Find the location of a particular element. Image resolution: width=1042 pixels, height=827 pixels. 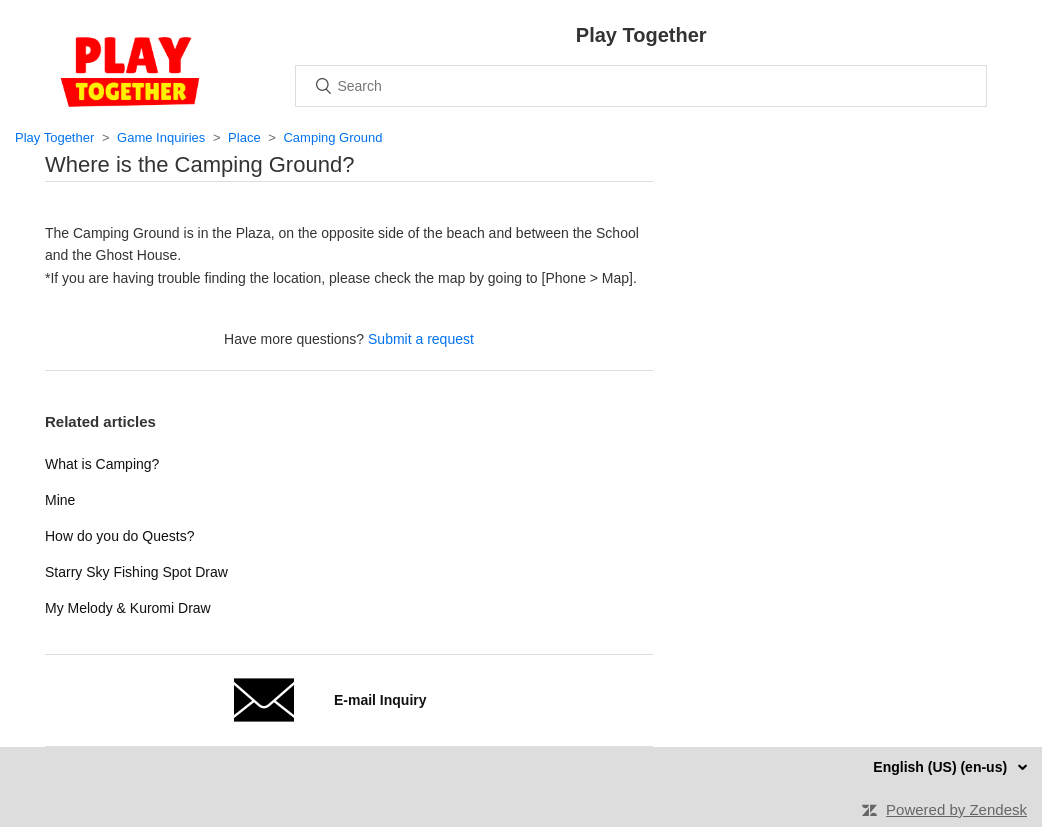

How do you do Quests? is located at coordinates (119, 536).